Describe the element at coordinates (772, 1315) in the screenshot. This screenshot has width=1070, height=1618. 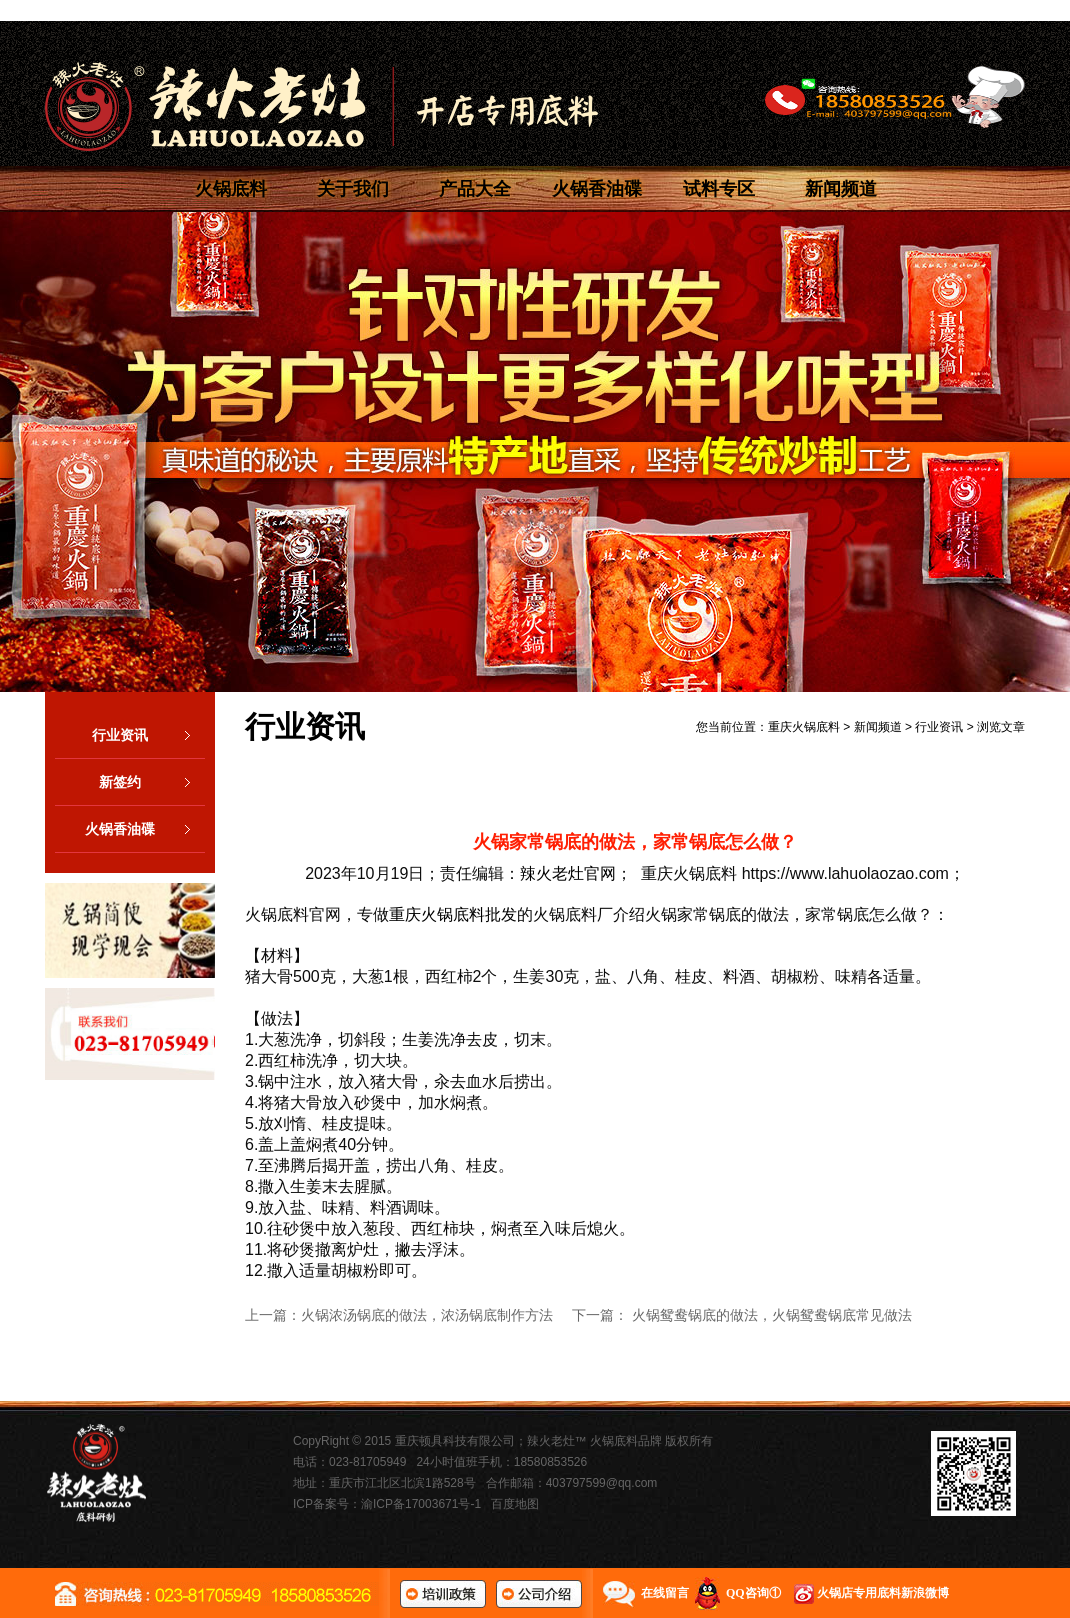
I see `火锅鸳鸯锅底的做法，火锅鸳鸯锅底常见做法` at that location.